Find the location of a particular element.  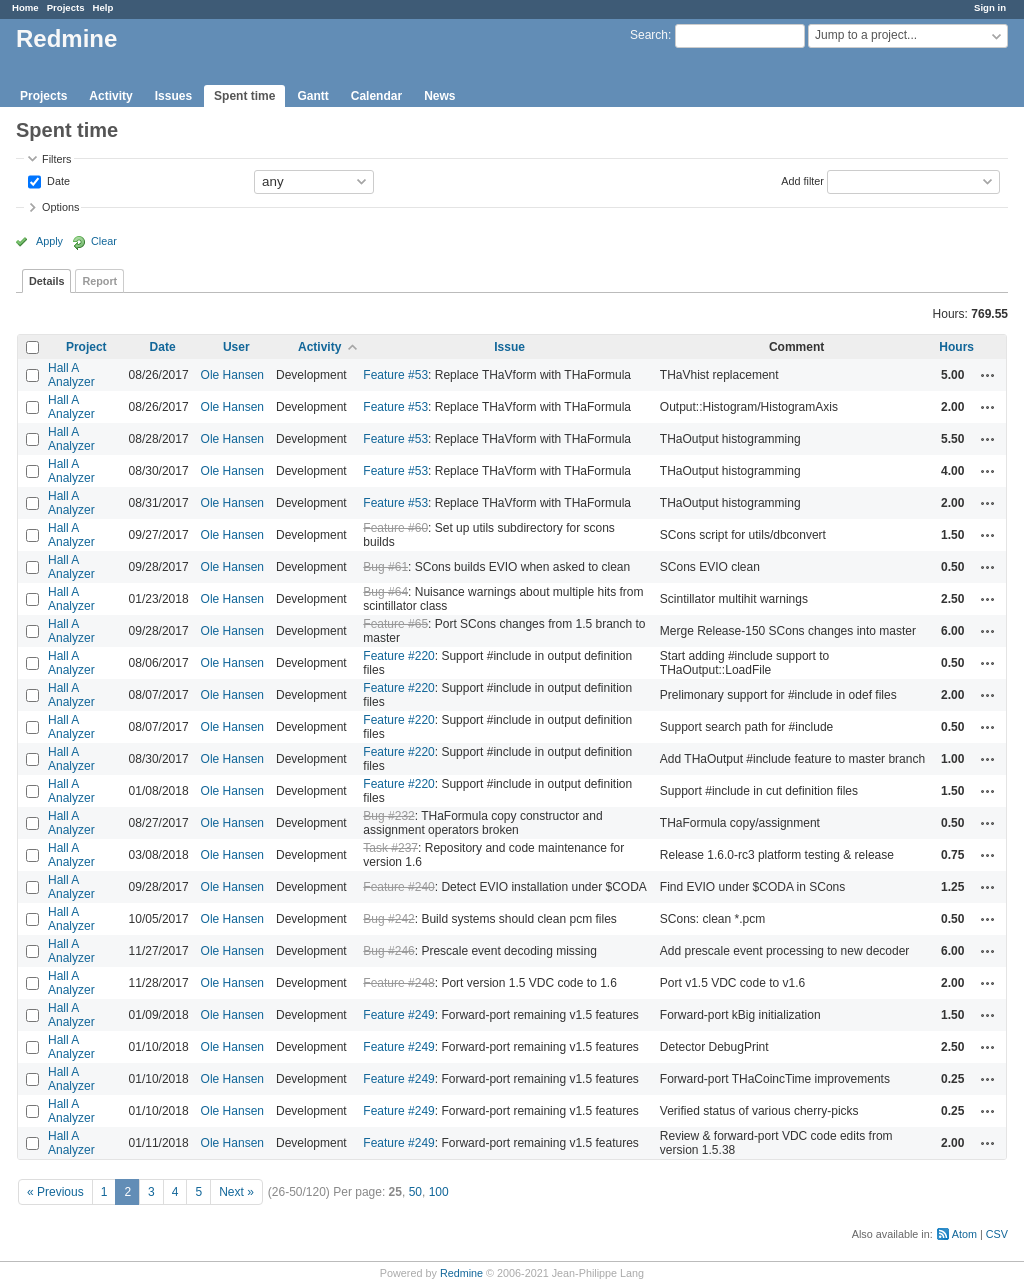

Issue is located at coordinates (509, 347).